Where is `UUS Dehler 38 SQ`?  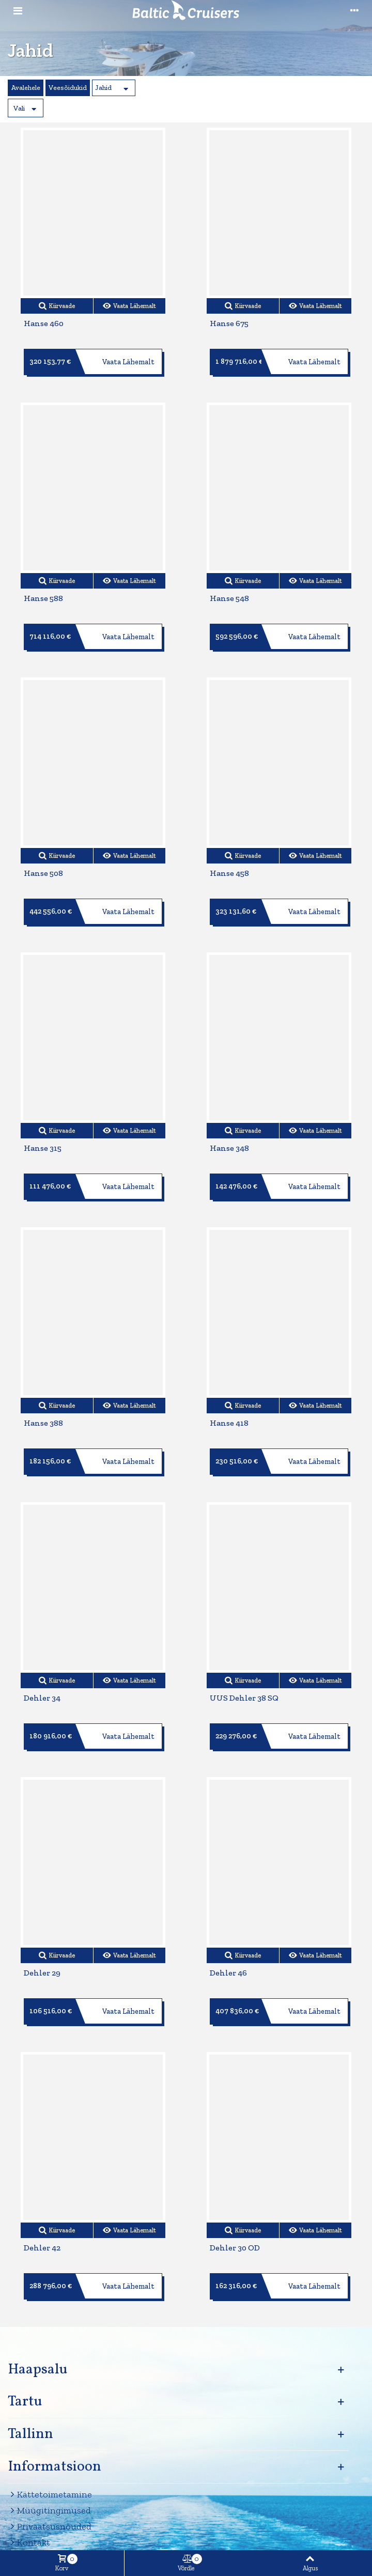 UUS Dehler 38 SQ is located at coordinates (244, 1698).